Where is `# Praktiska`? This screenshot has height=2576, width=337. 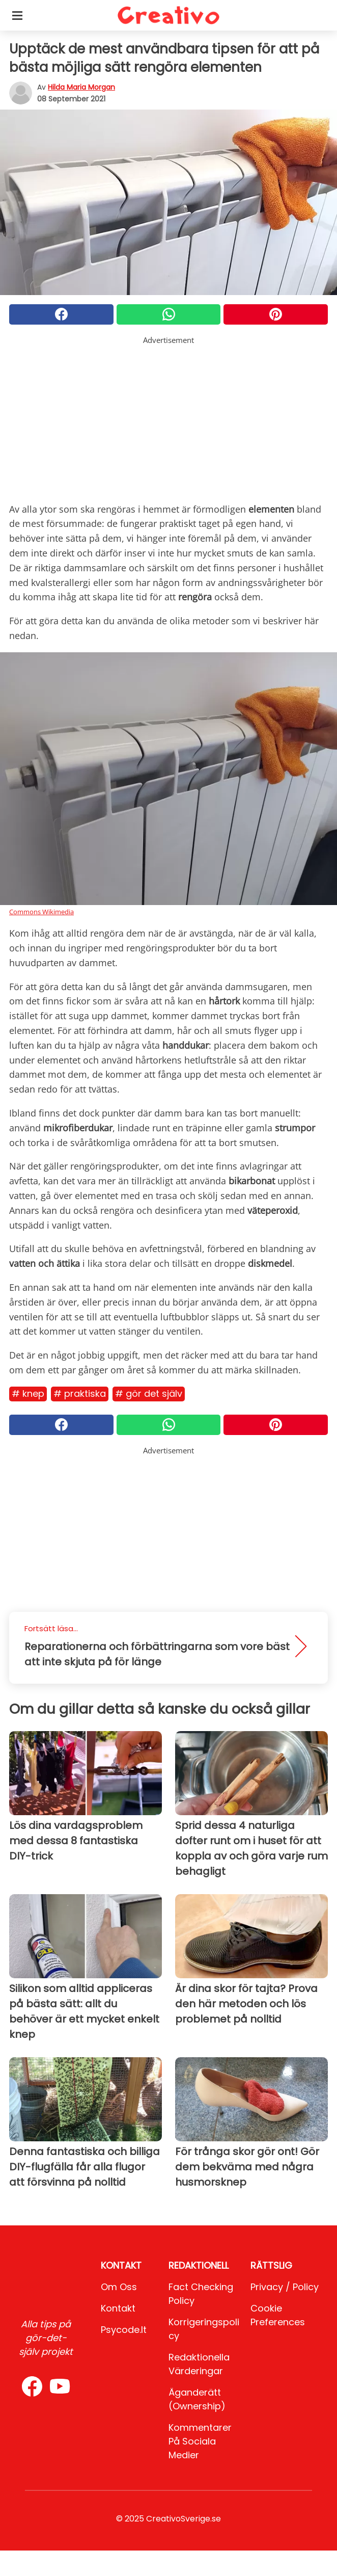
# Praktiska is located at coordinates (79, 1393).